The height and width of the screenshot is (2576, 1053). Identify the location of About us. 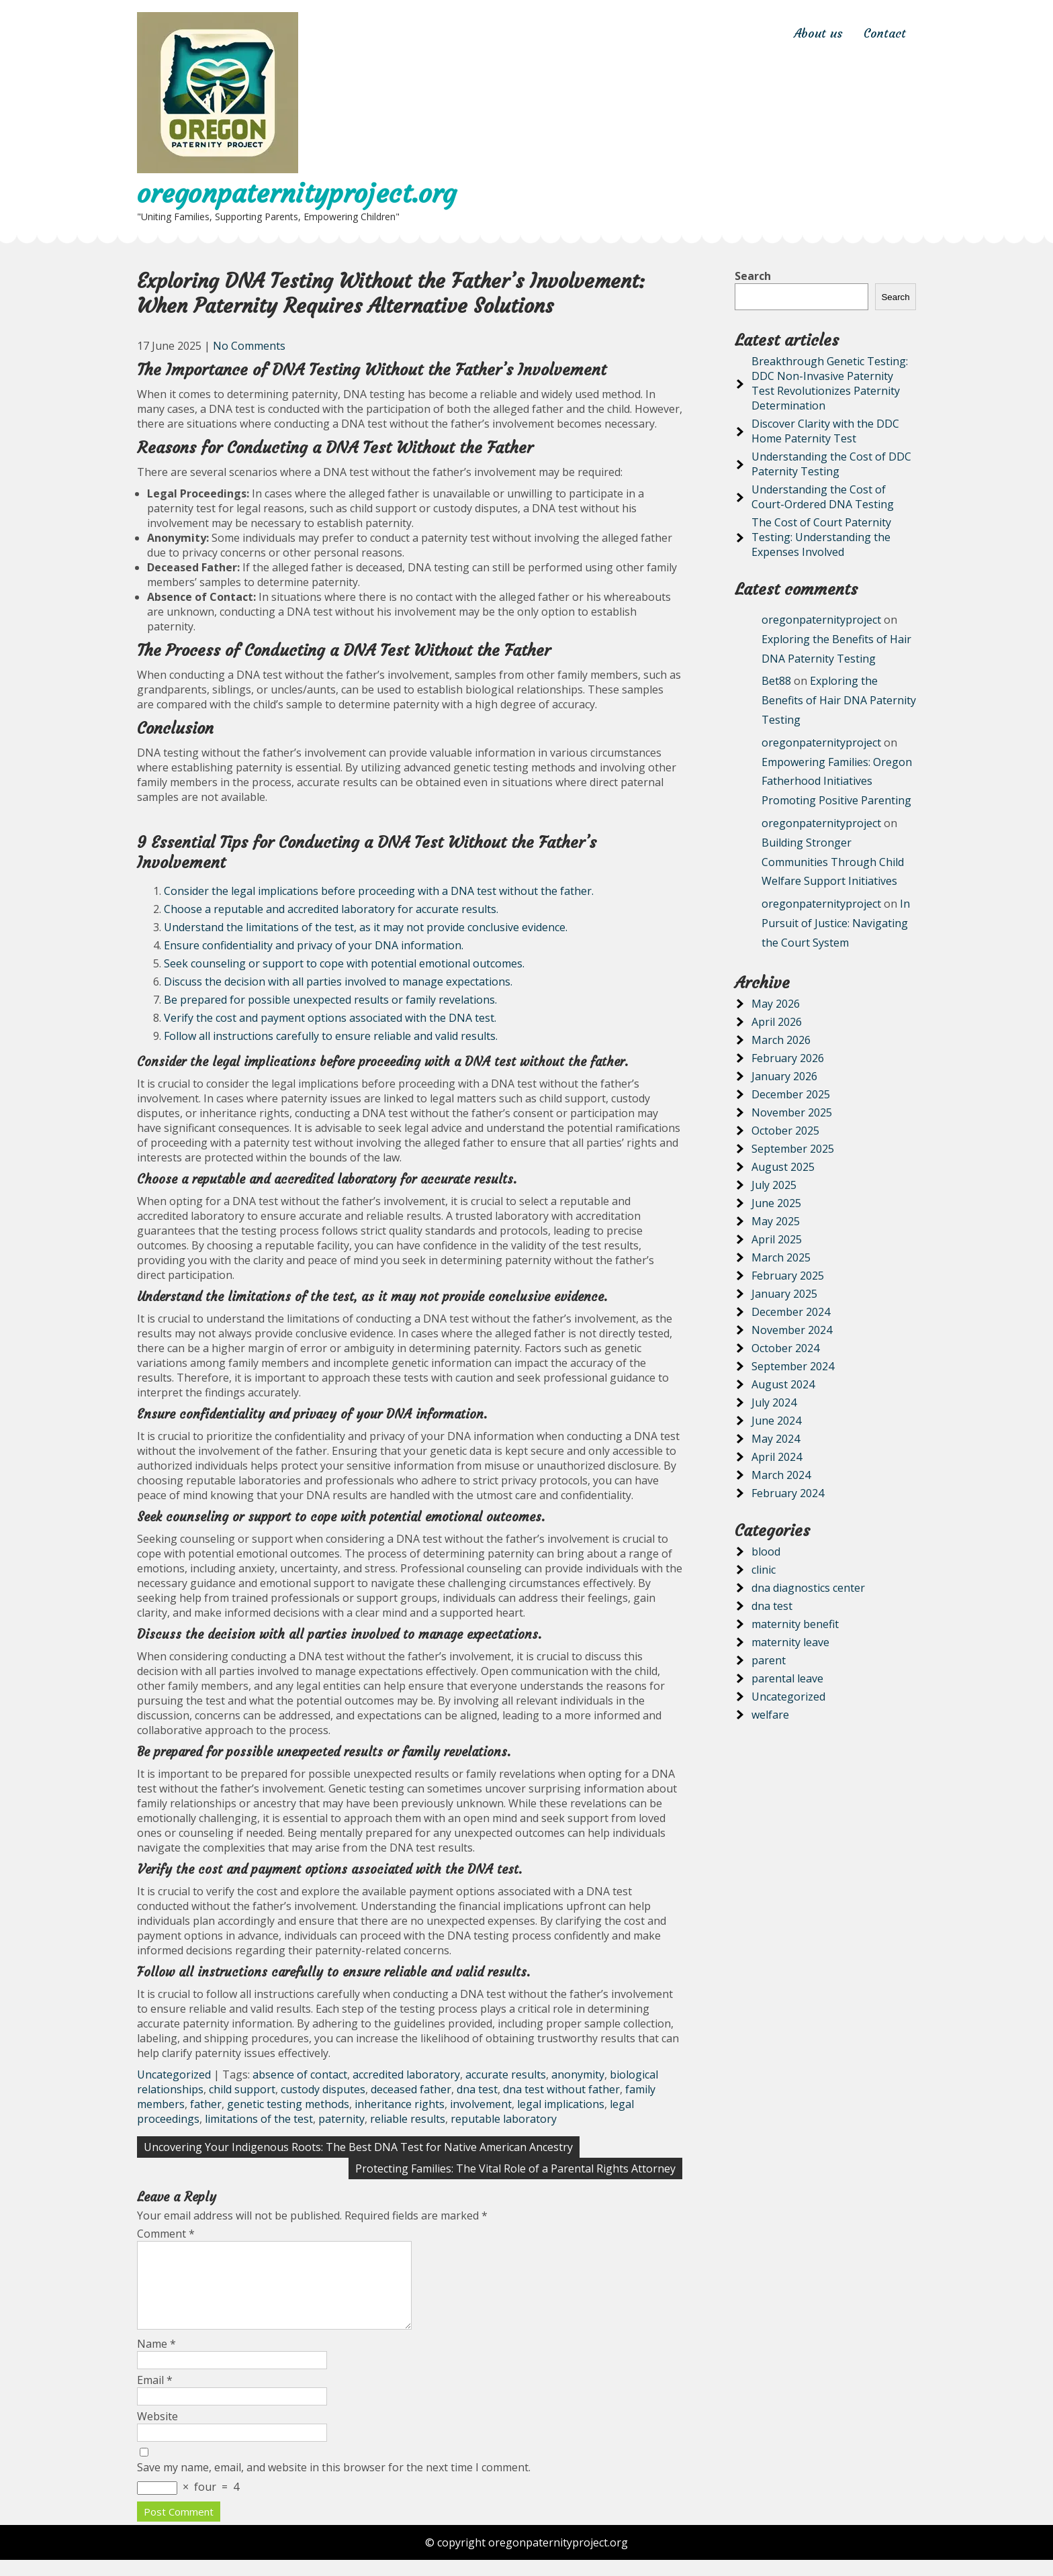
(818, 33).